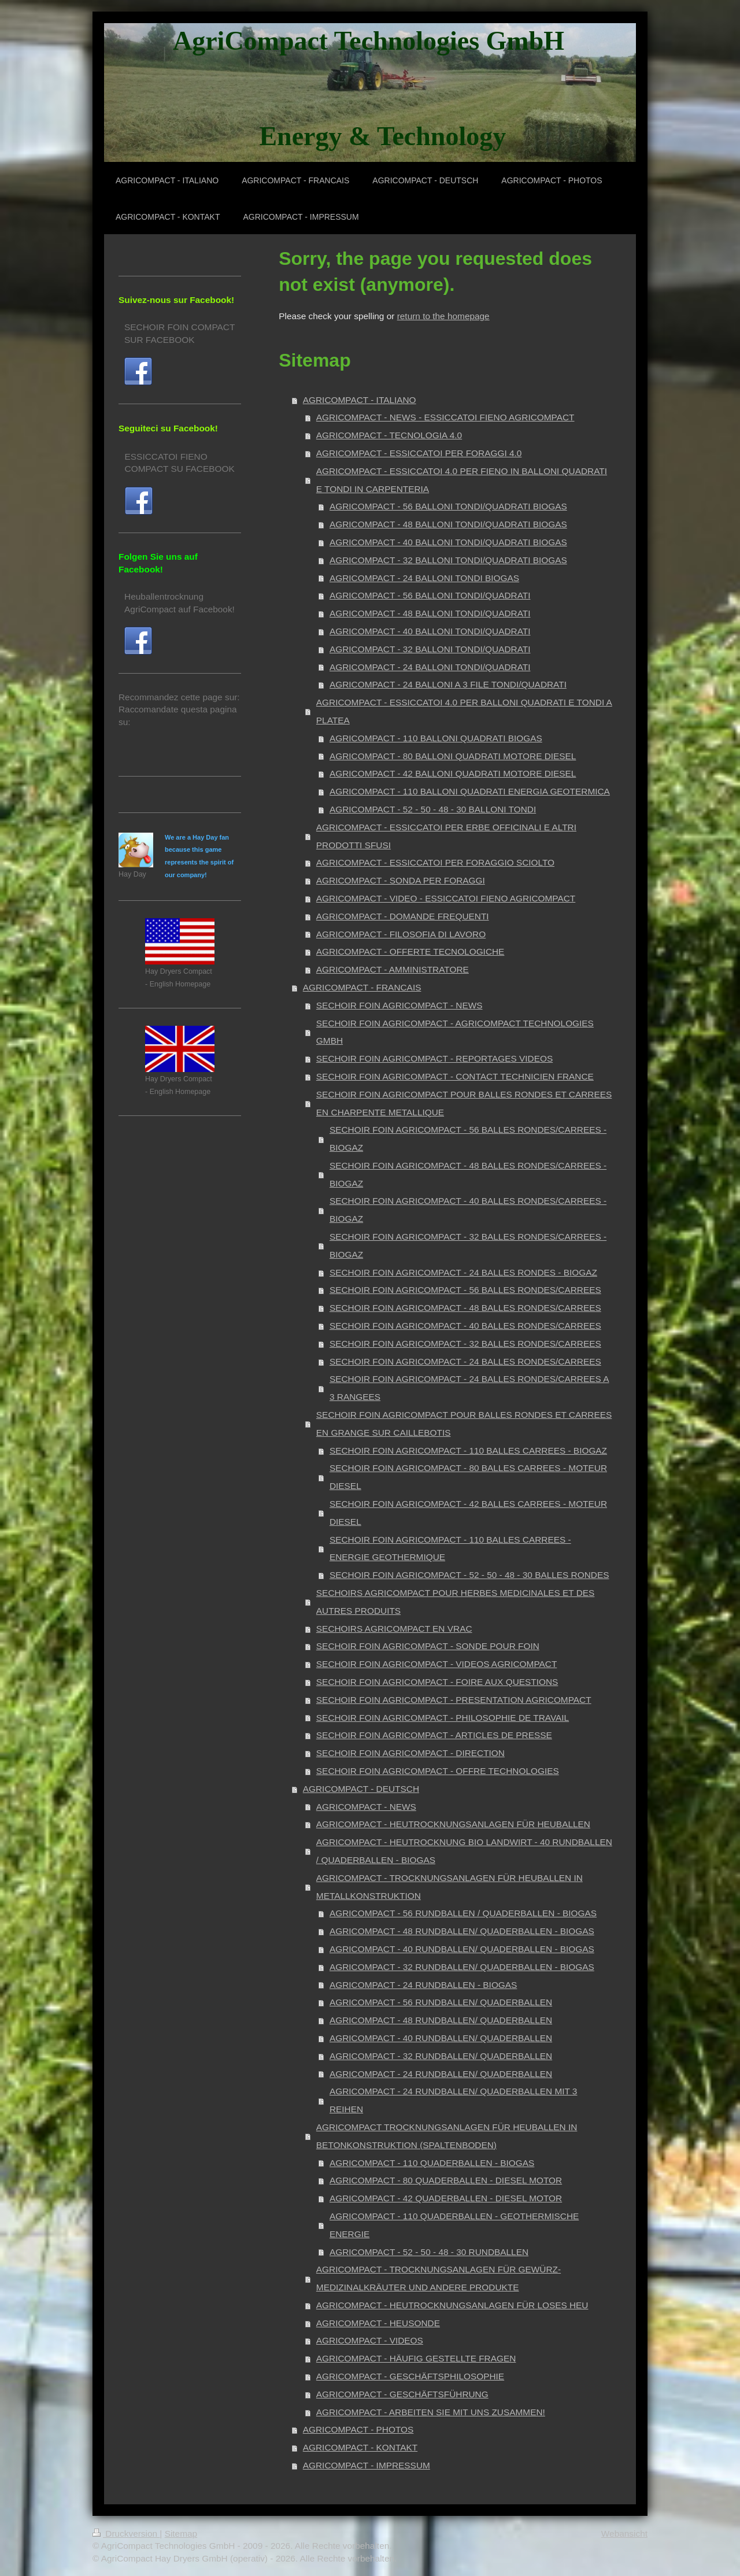  What do you see at coordinates (463, 1913) in the screenshot?
I see `AGRICOMPACT - 56 RUNDBALLEN / QUADERBALLEN - BIOGAS` at bounding box center [463, 1913].